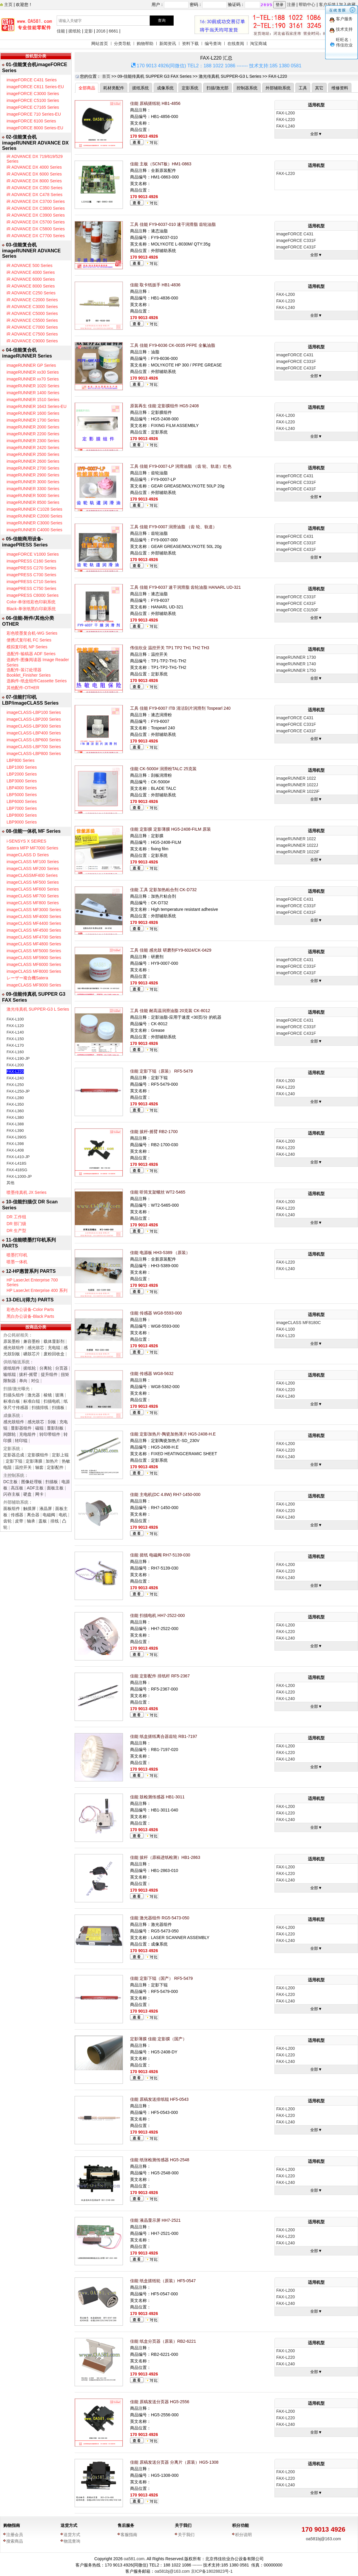 The width and height of the screenshot is (358, 2576). What do you see at coordinates (28, 1374) in the screenshot?
I see `拔杆-摇臂` at bounding box center [28, 1374].